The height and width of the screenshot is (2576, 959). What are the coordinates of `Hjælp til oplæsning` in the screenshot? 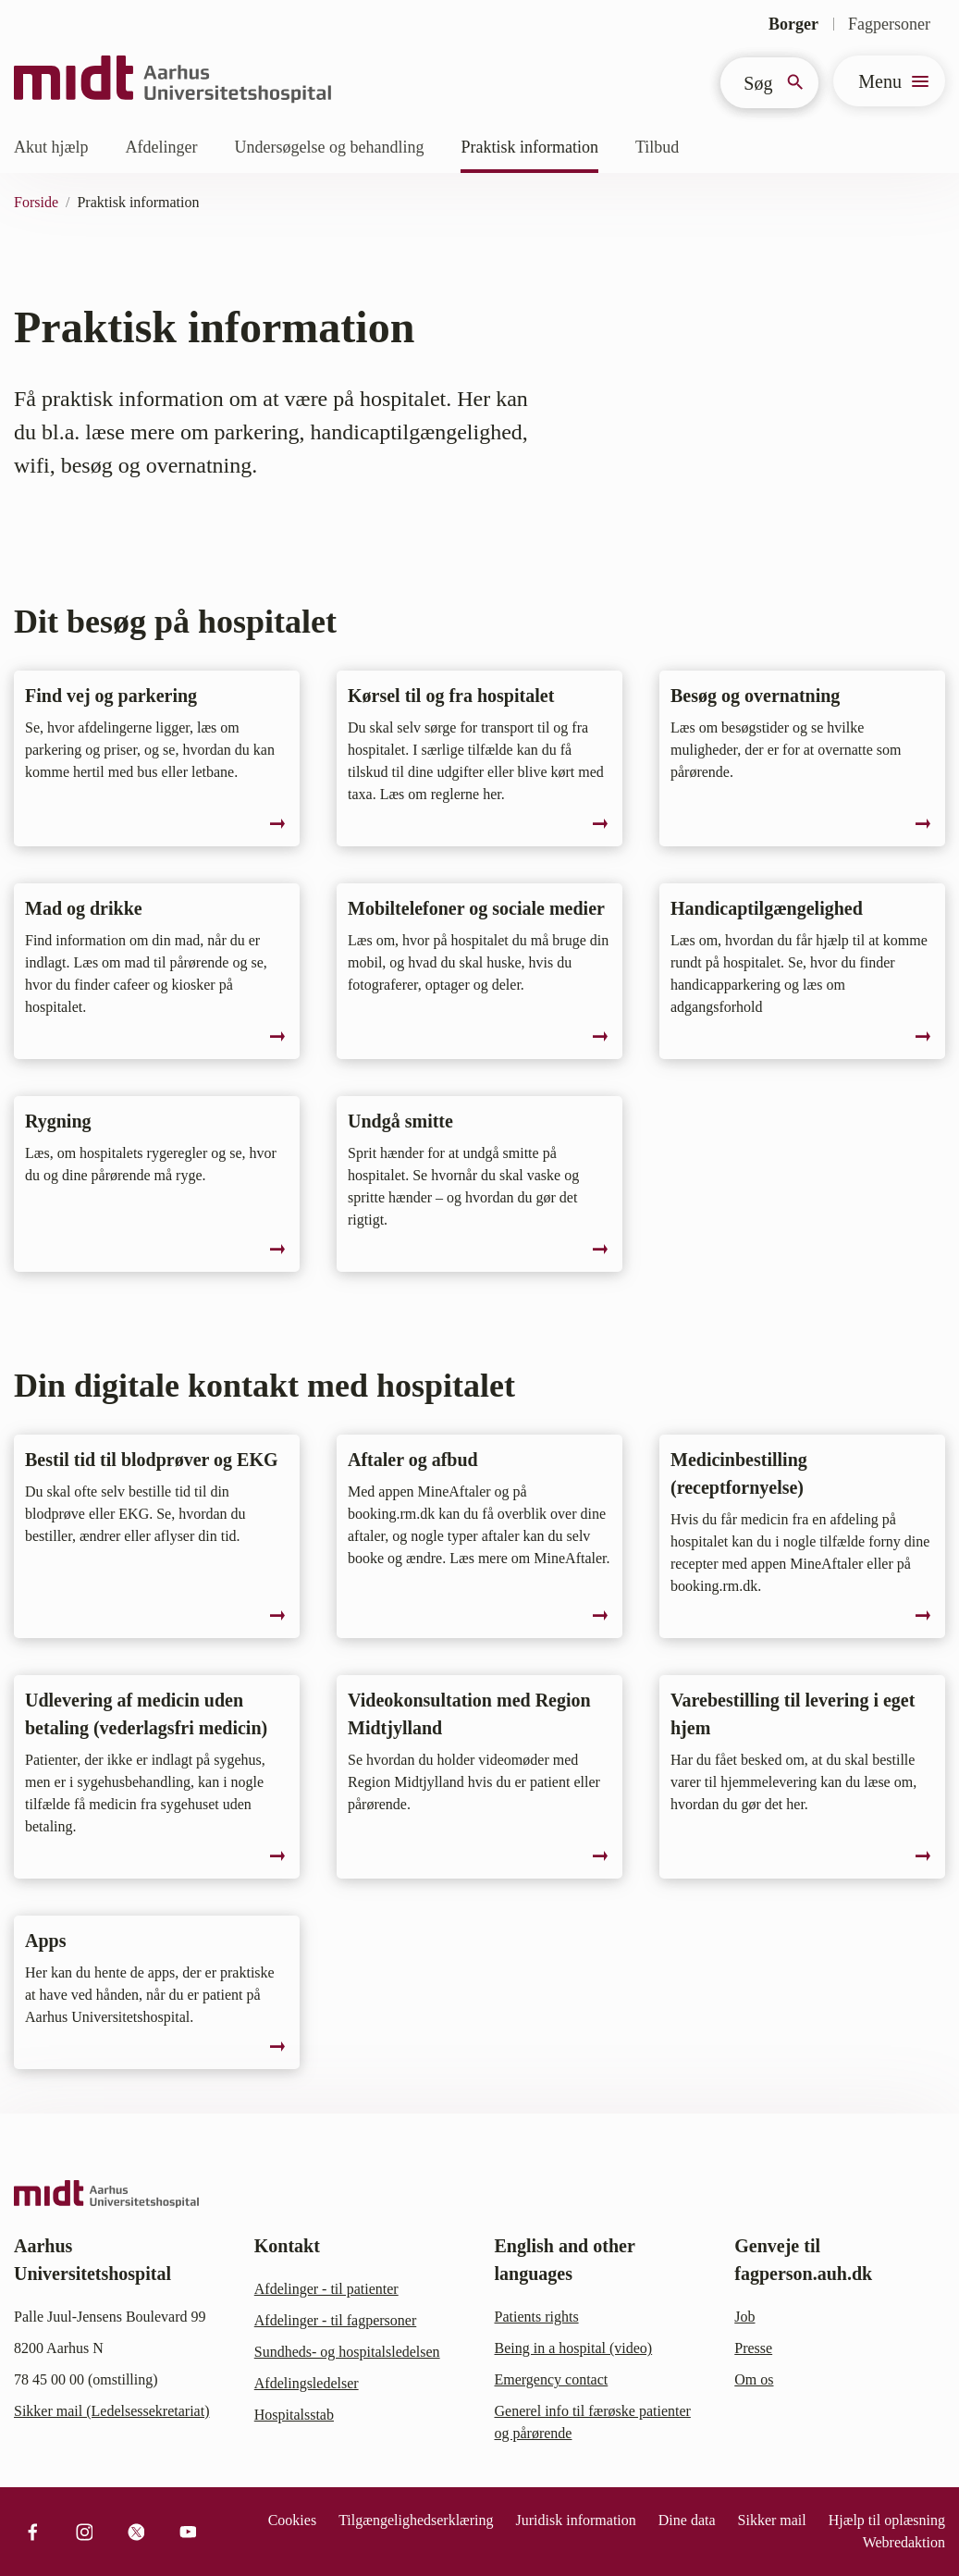 It's located at (887, 2520).